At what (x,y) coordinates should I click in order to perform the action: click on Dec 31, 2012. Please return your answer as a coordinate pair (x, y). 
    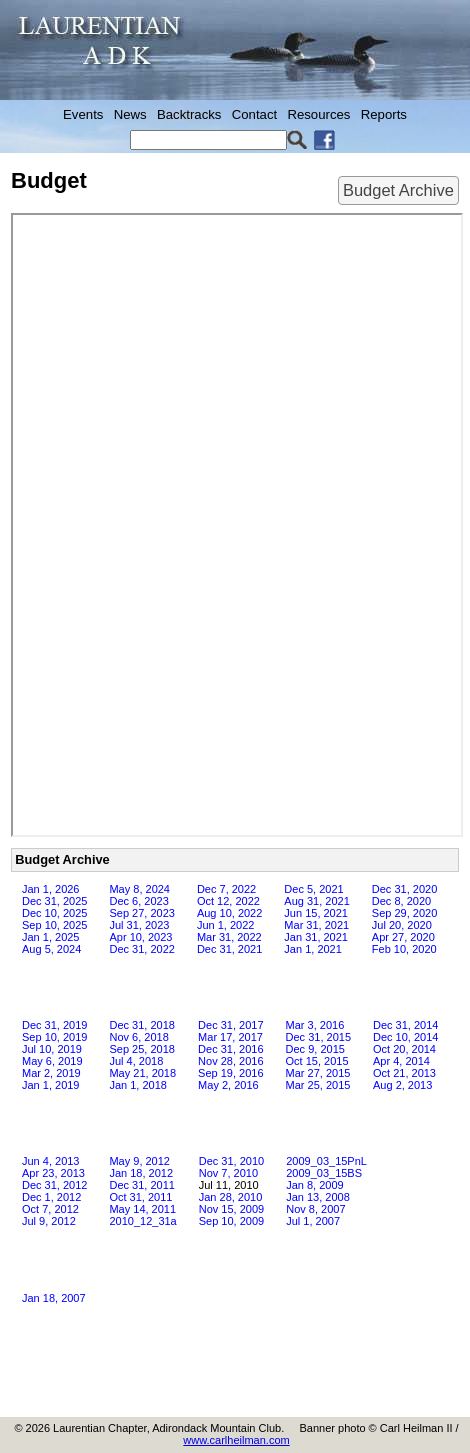
    Looking at the image, I should click on (54, 1185).